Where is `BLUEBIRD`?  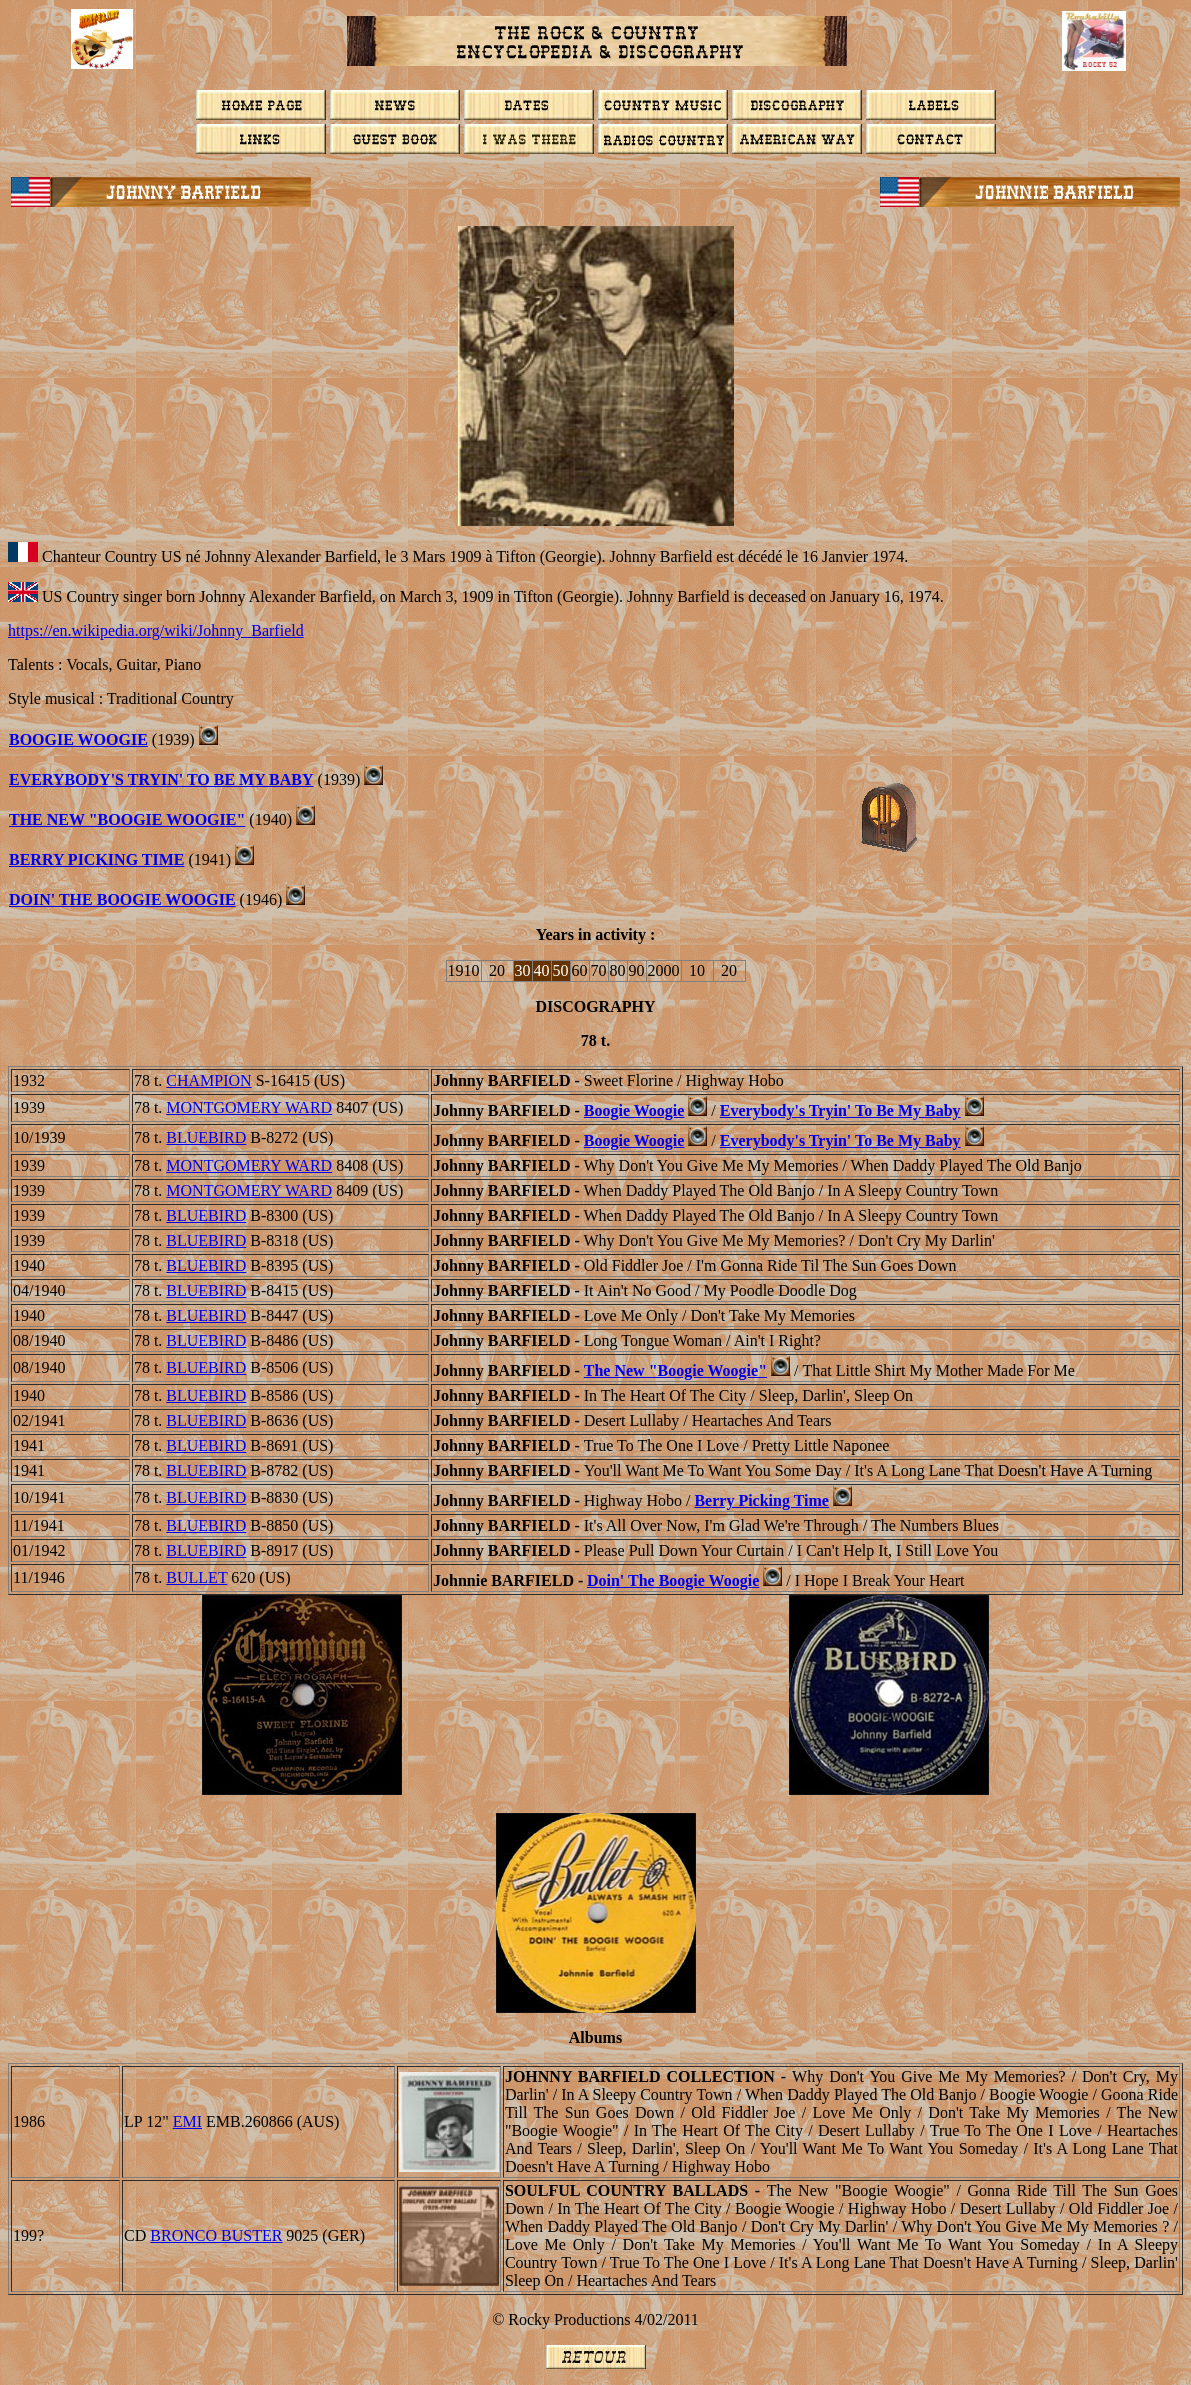 BLUEBIRD is located at coordinates (206, 1137).